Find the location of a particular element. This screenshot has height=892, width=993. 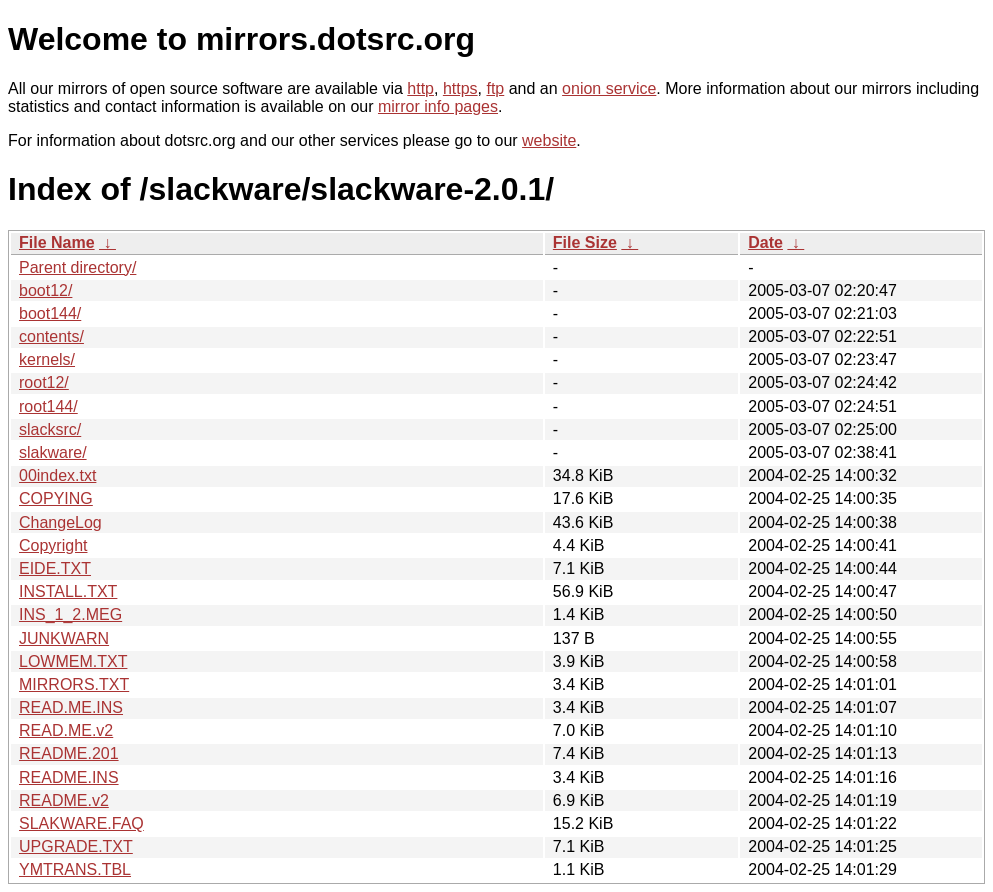

UPGRADE.TXT is located at coordinates (76, 846).